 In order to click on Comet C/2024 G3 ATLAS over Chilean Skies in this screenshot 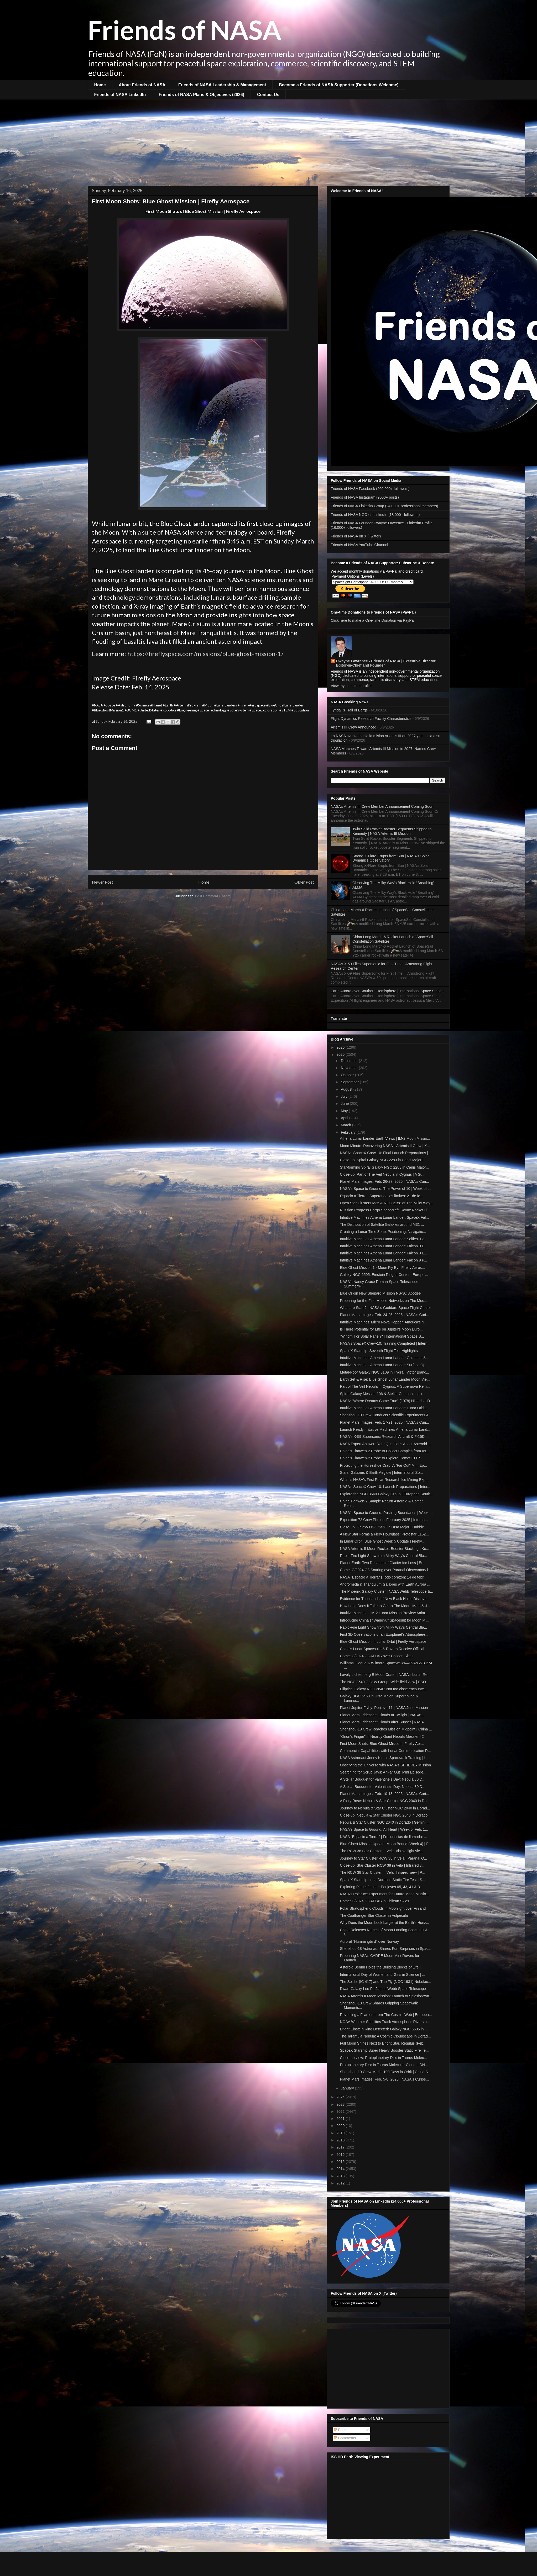, I will do `click(376, 1656)`.